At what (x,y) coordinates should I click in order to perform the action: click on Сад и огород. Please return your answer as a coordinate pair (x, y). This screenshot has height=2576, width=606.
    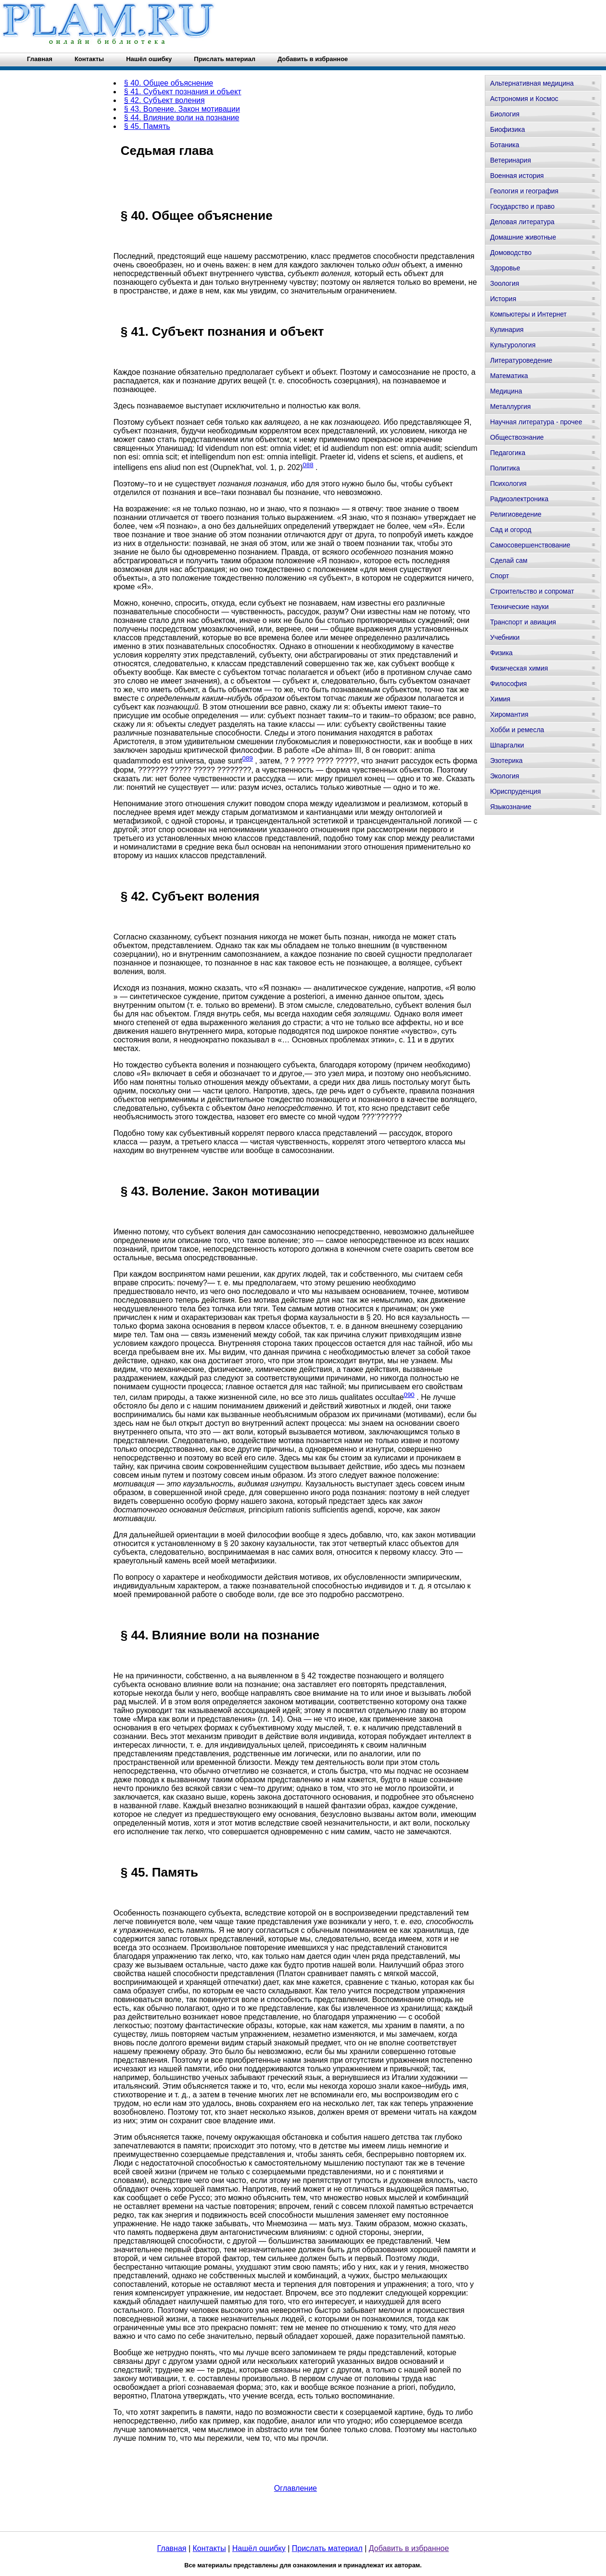
    Looking at the image, I should click on (510, 529).